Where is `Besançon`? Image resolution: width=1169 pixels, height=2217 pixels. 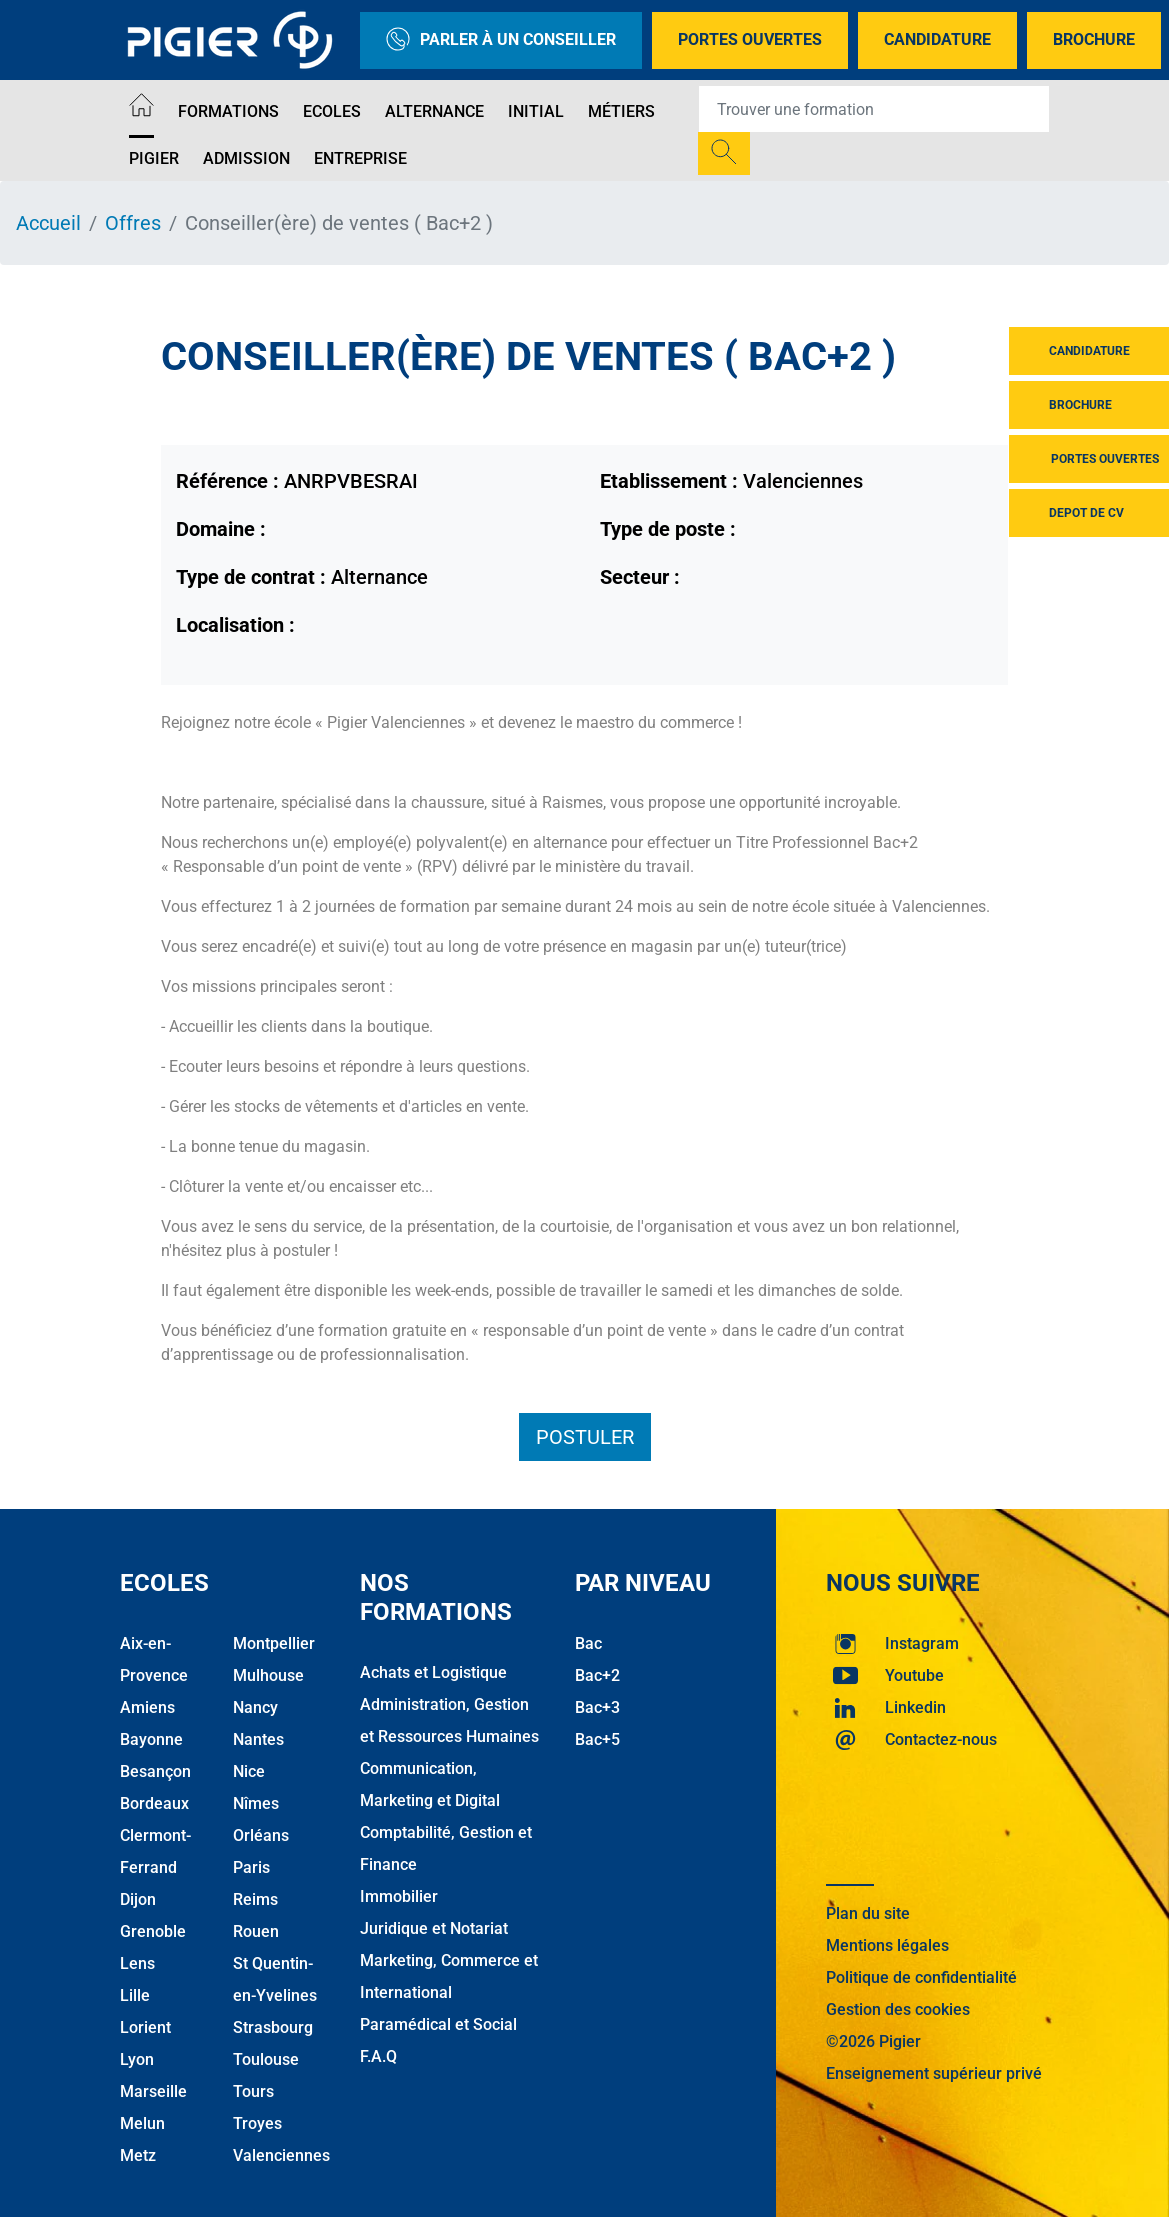 Besançon is located at coordinates (155, 1771).